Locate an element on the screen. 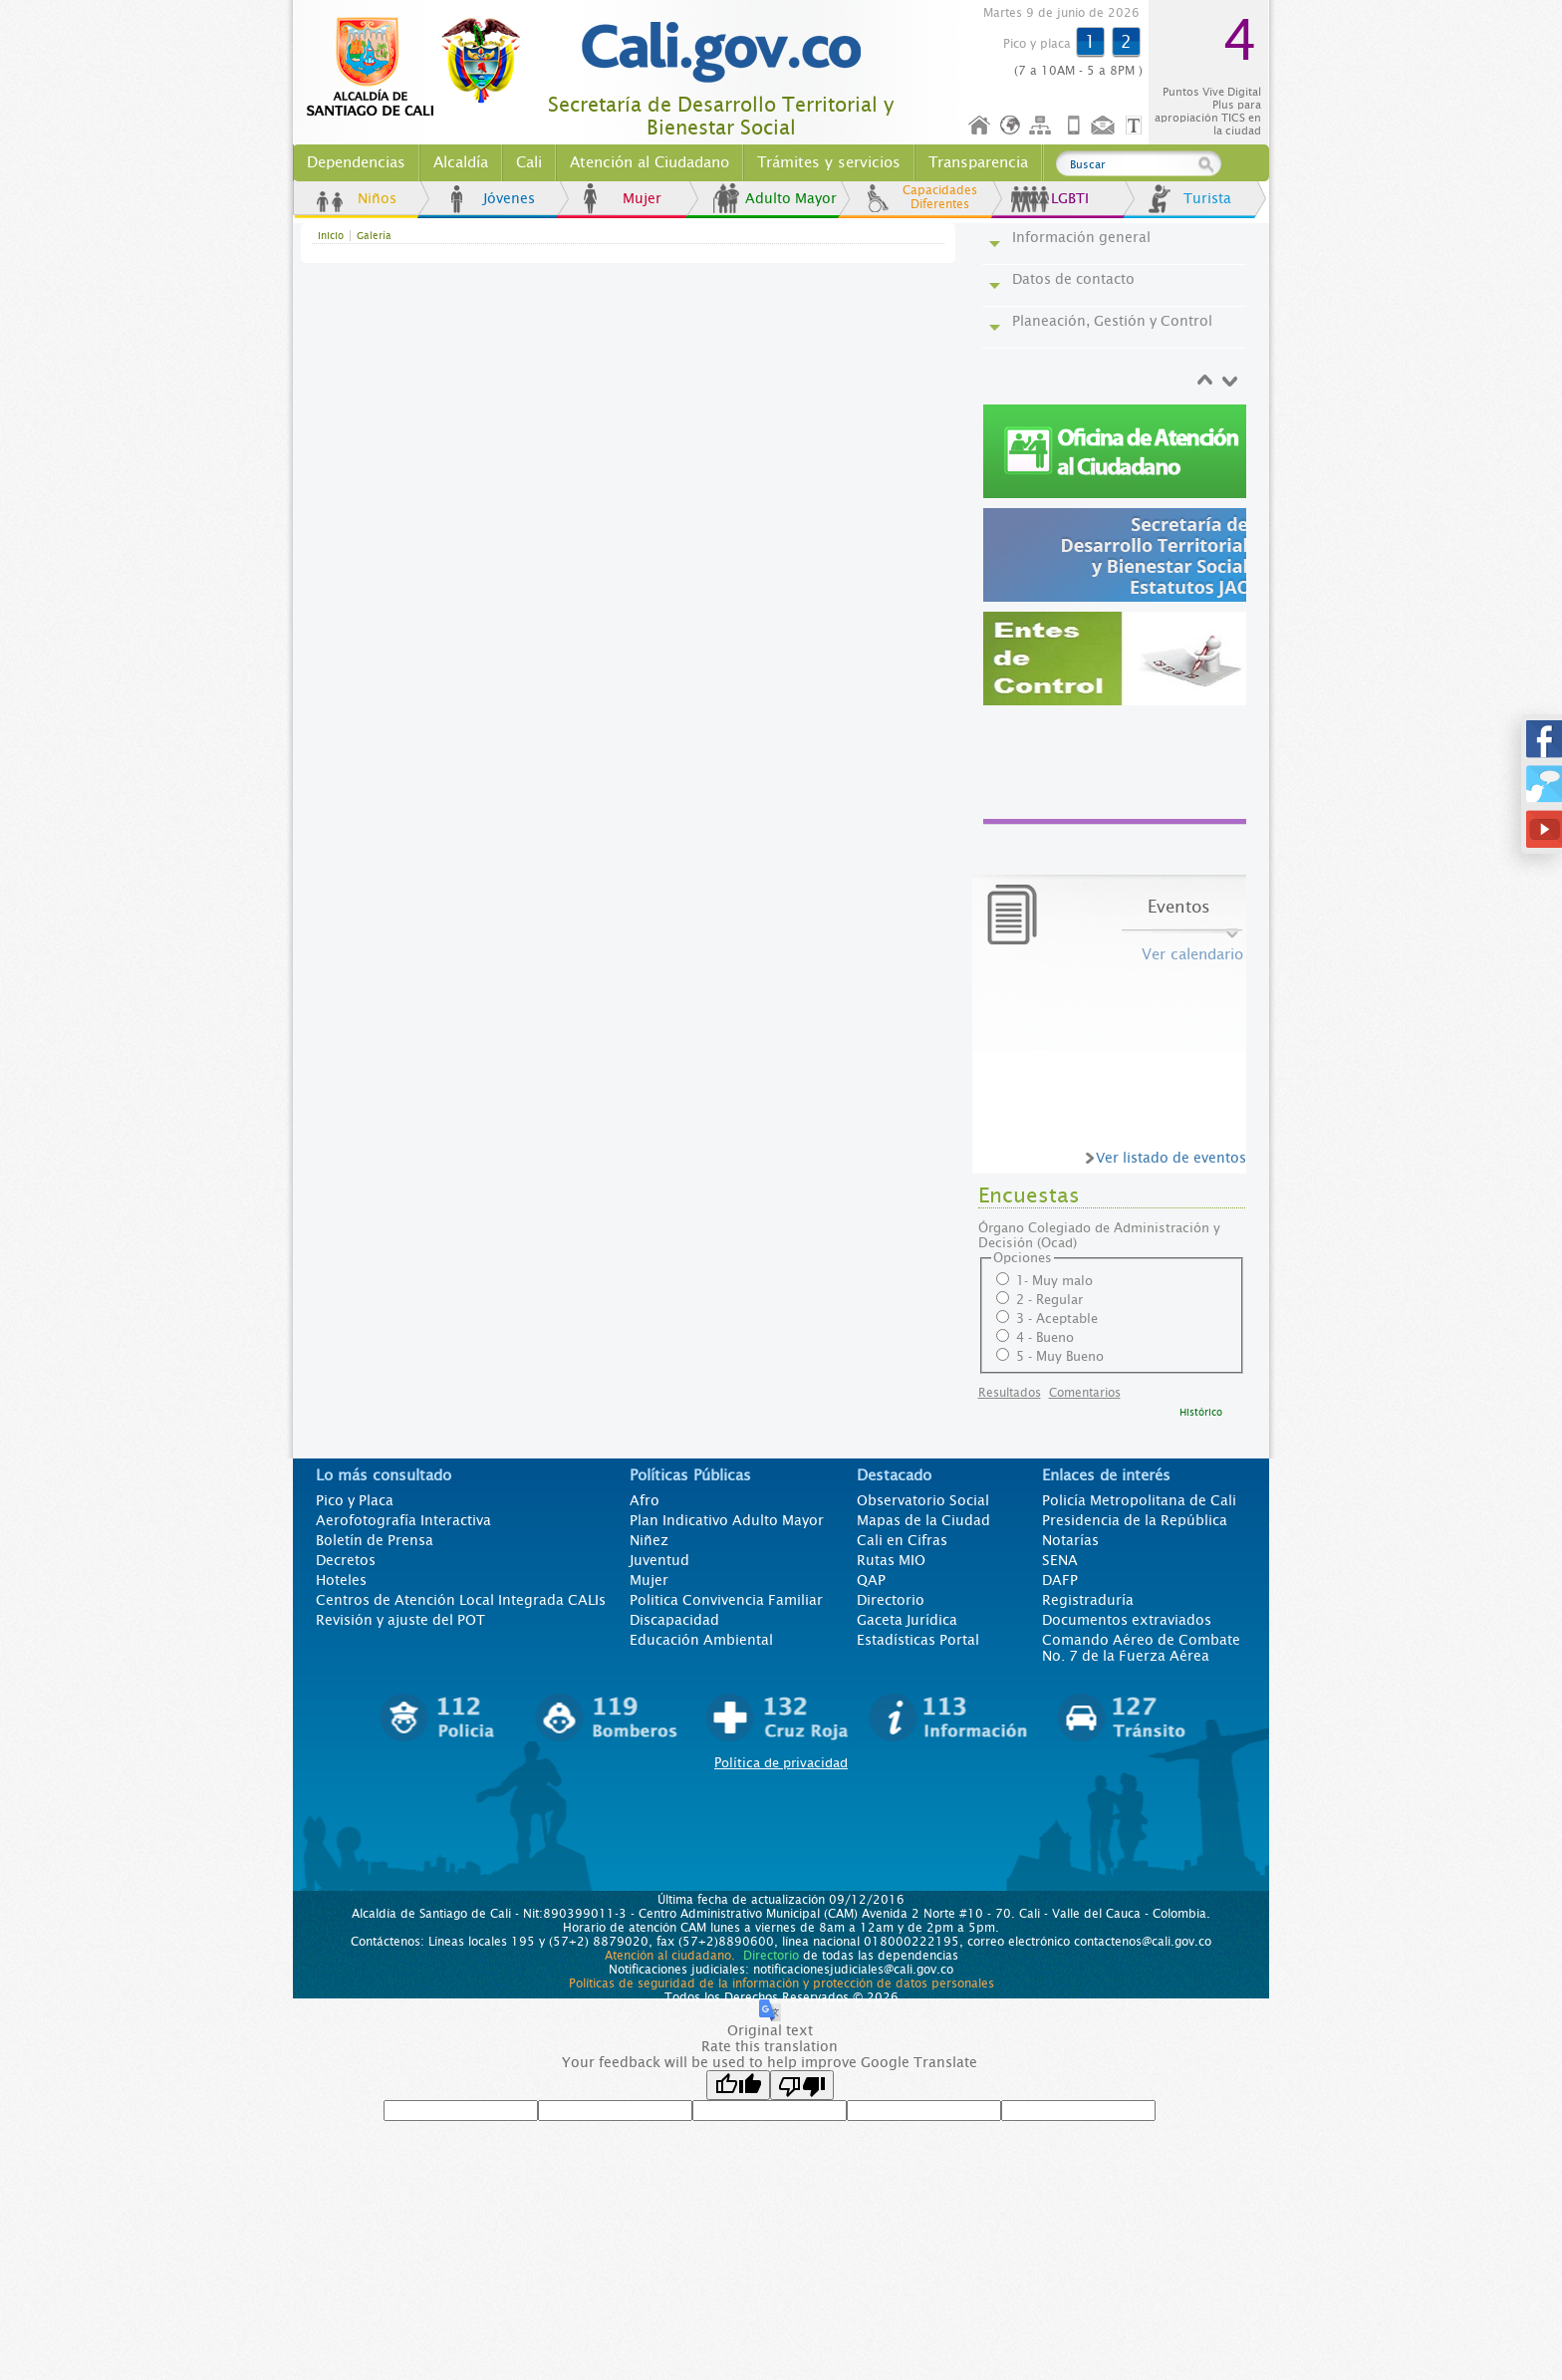 The image size is (1562, 2380). Turista is located at coordinates (1207, 198).